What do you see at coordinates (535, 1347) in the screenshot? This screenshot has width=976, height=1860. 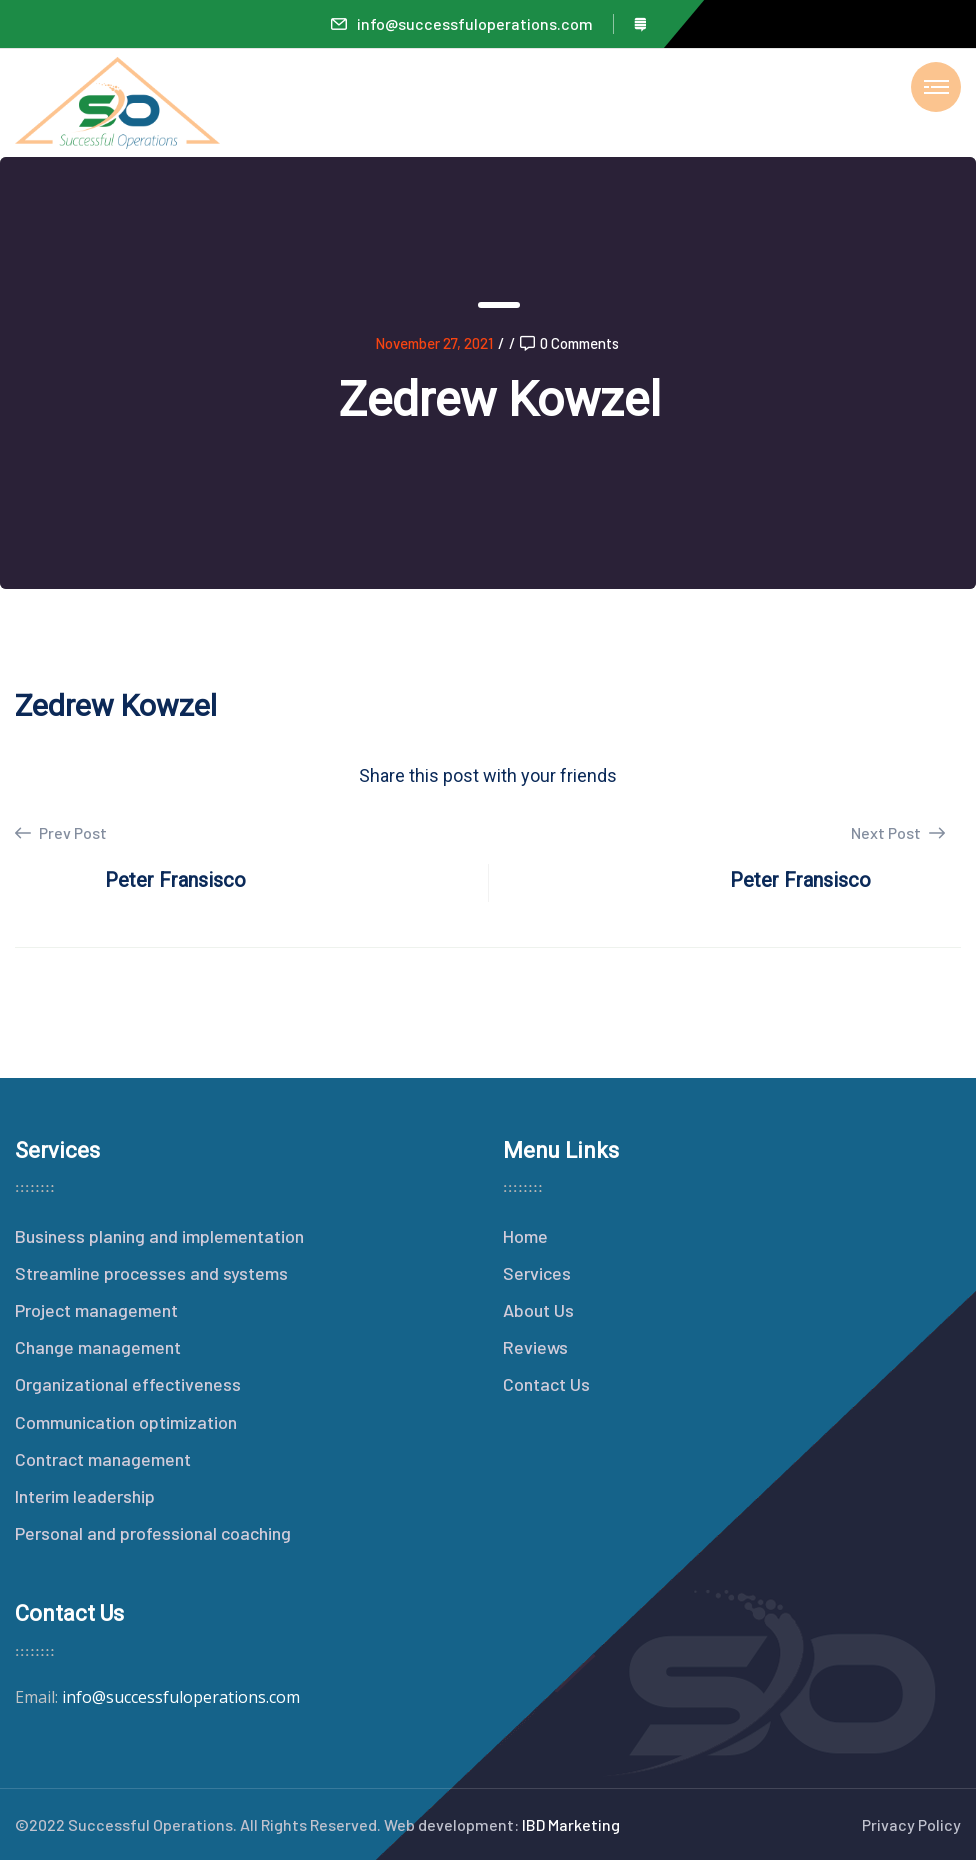 I see `Reviews` at bounding box center [535, 1347].